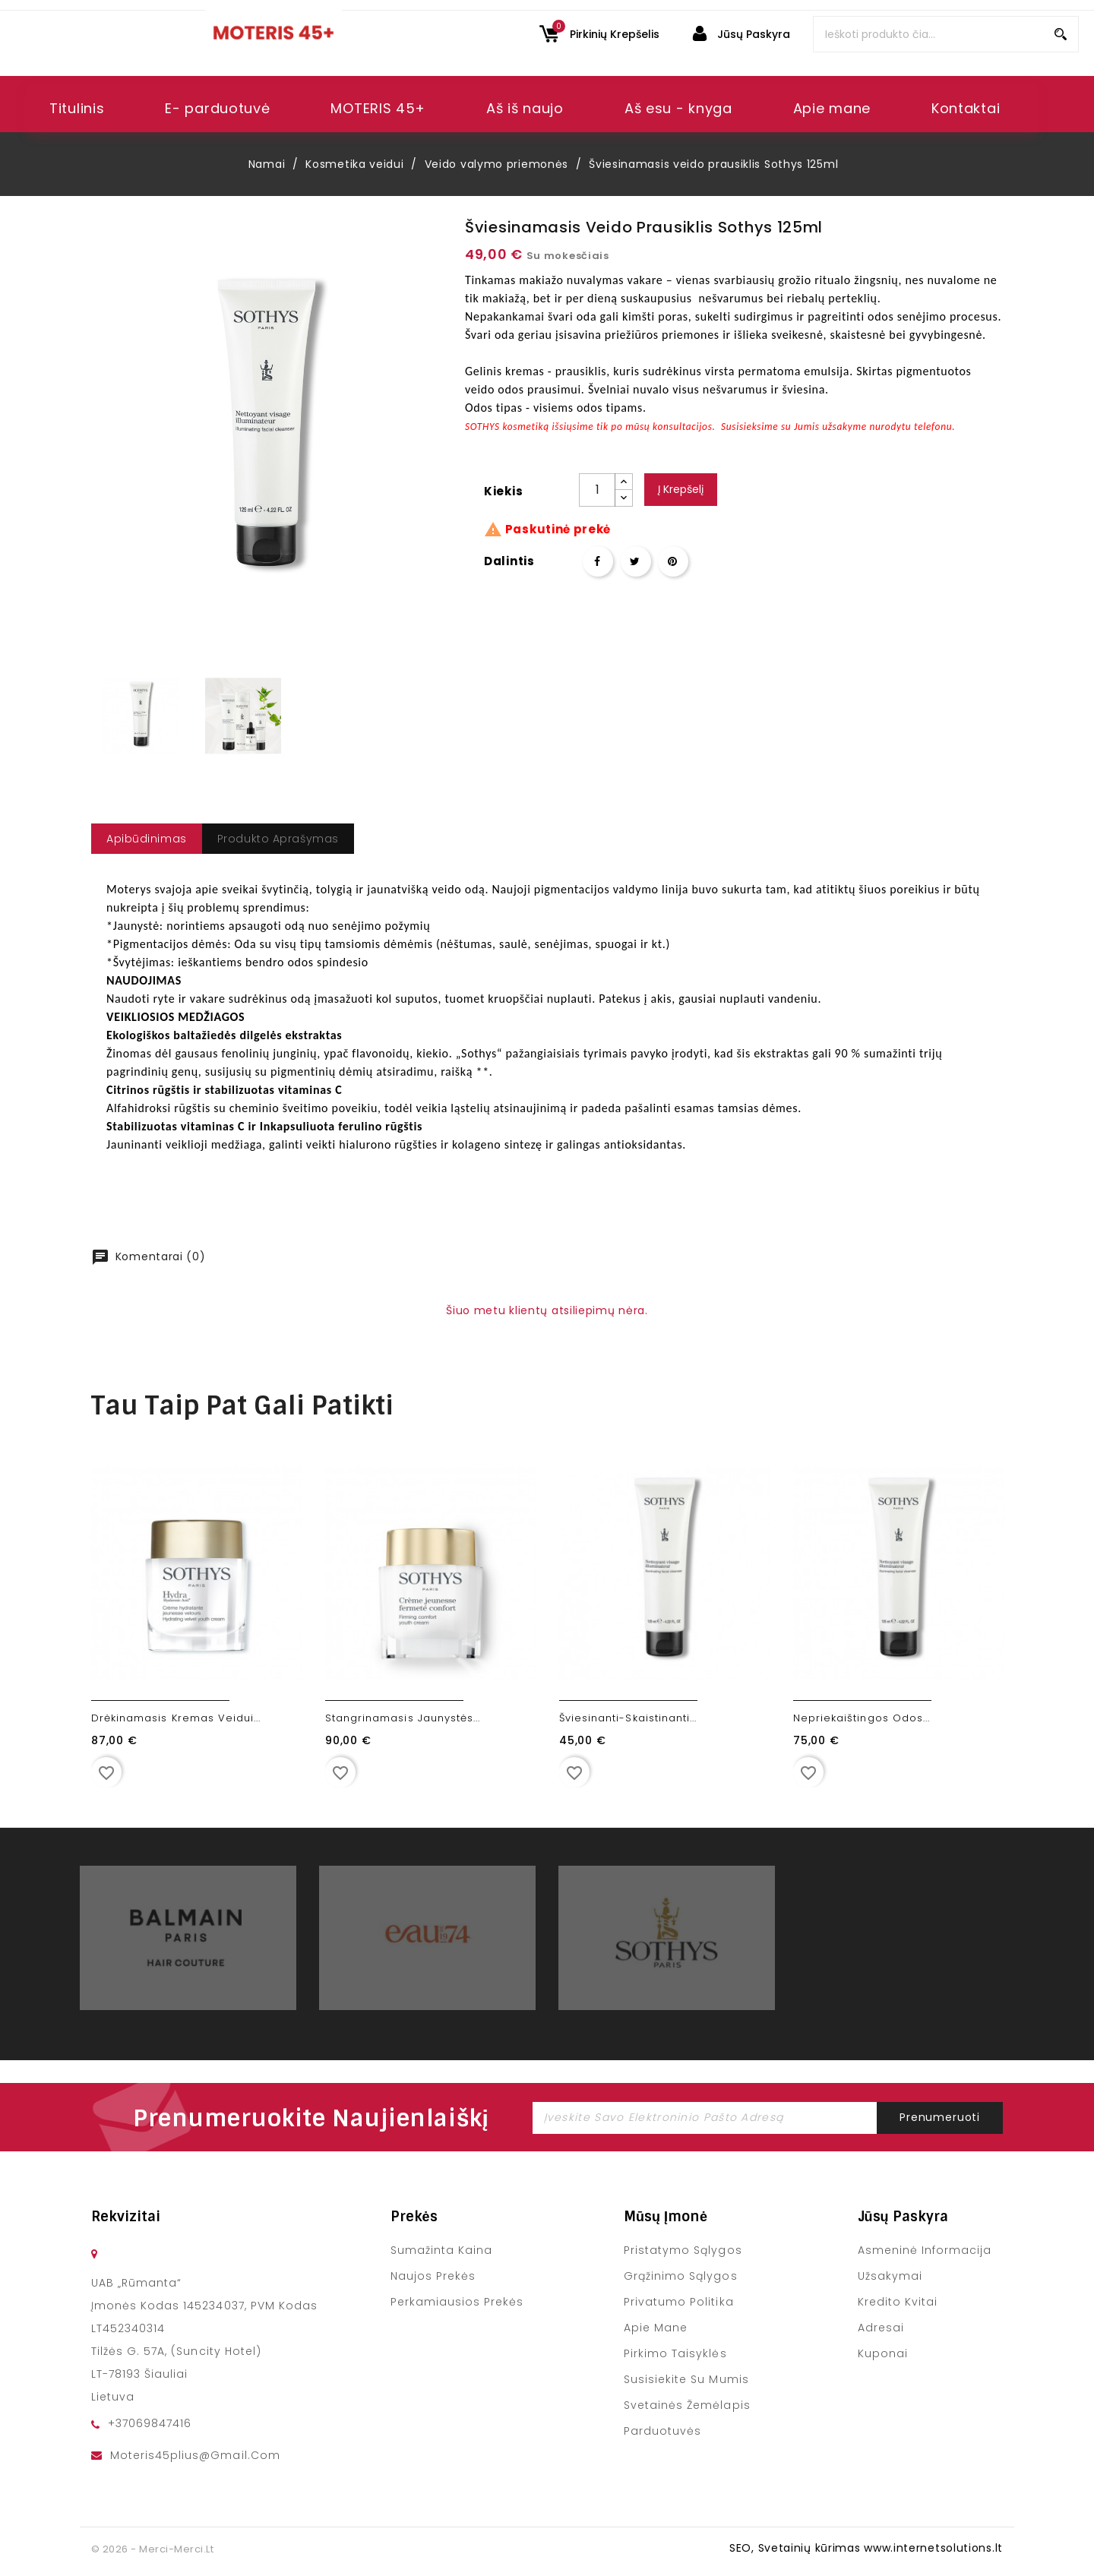 Image resolution: width=1094 pixels, height=2576 pixels. I want to click on www.internetsolutions.lt, so click(933, 2547).